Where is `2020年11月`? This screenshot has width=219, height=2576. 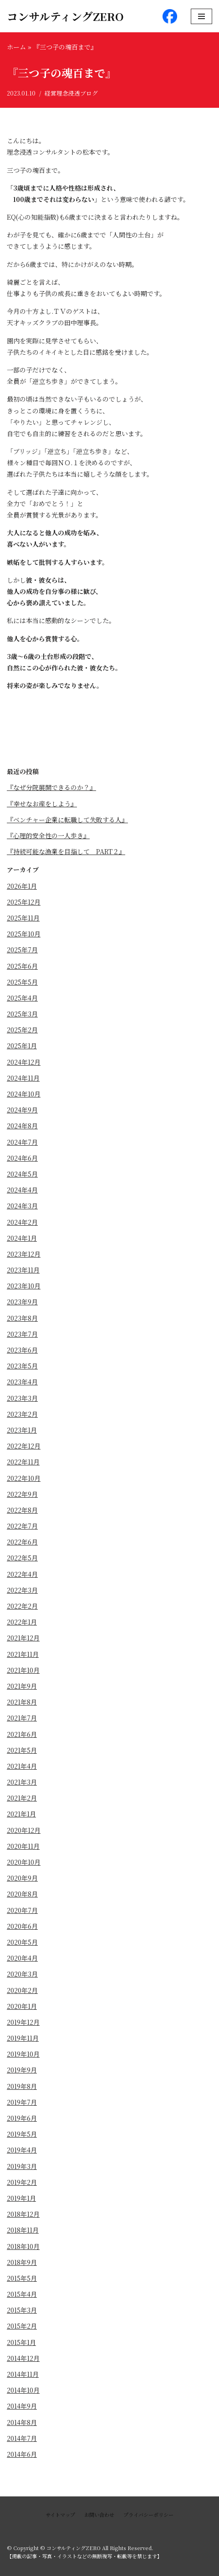
2020年11月 is located at coordinates (23, 1846).